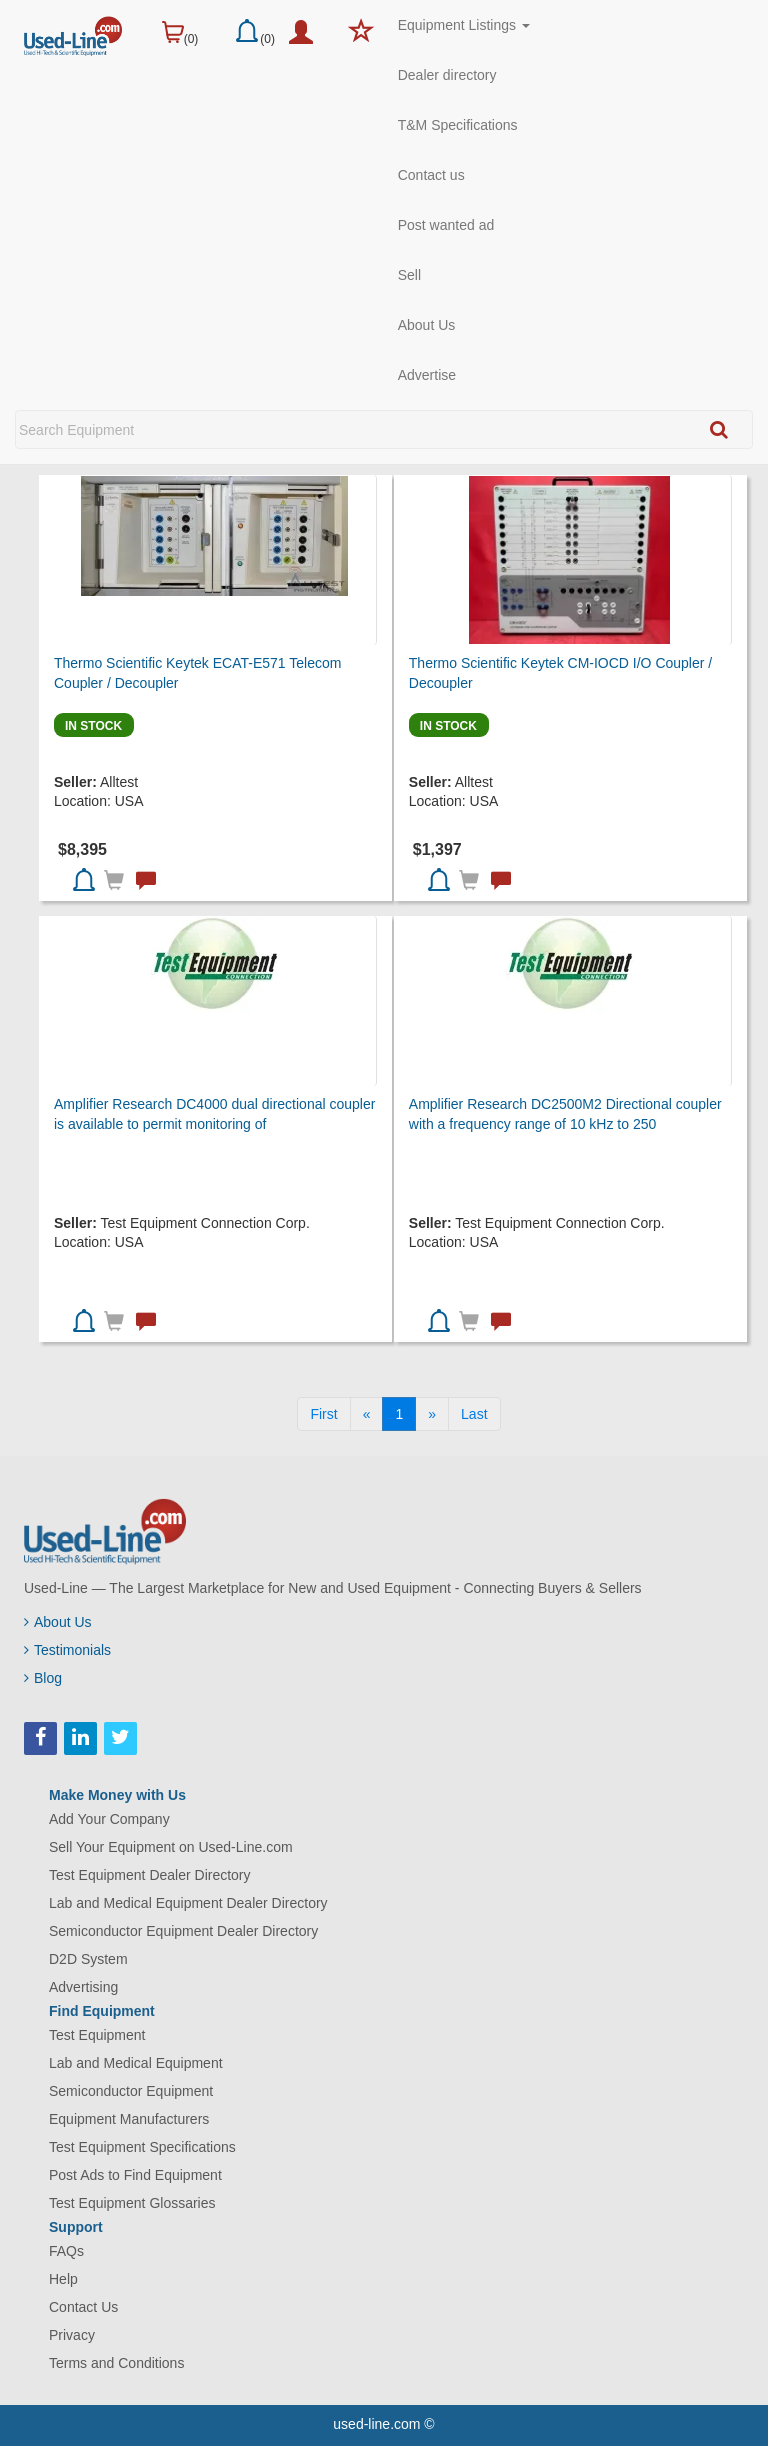  Describe the element at coordinates (188, 1903) in the screenshot. I see `Lab and Medical Equipment Dealer Directory` at that location.